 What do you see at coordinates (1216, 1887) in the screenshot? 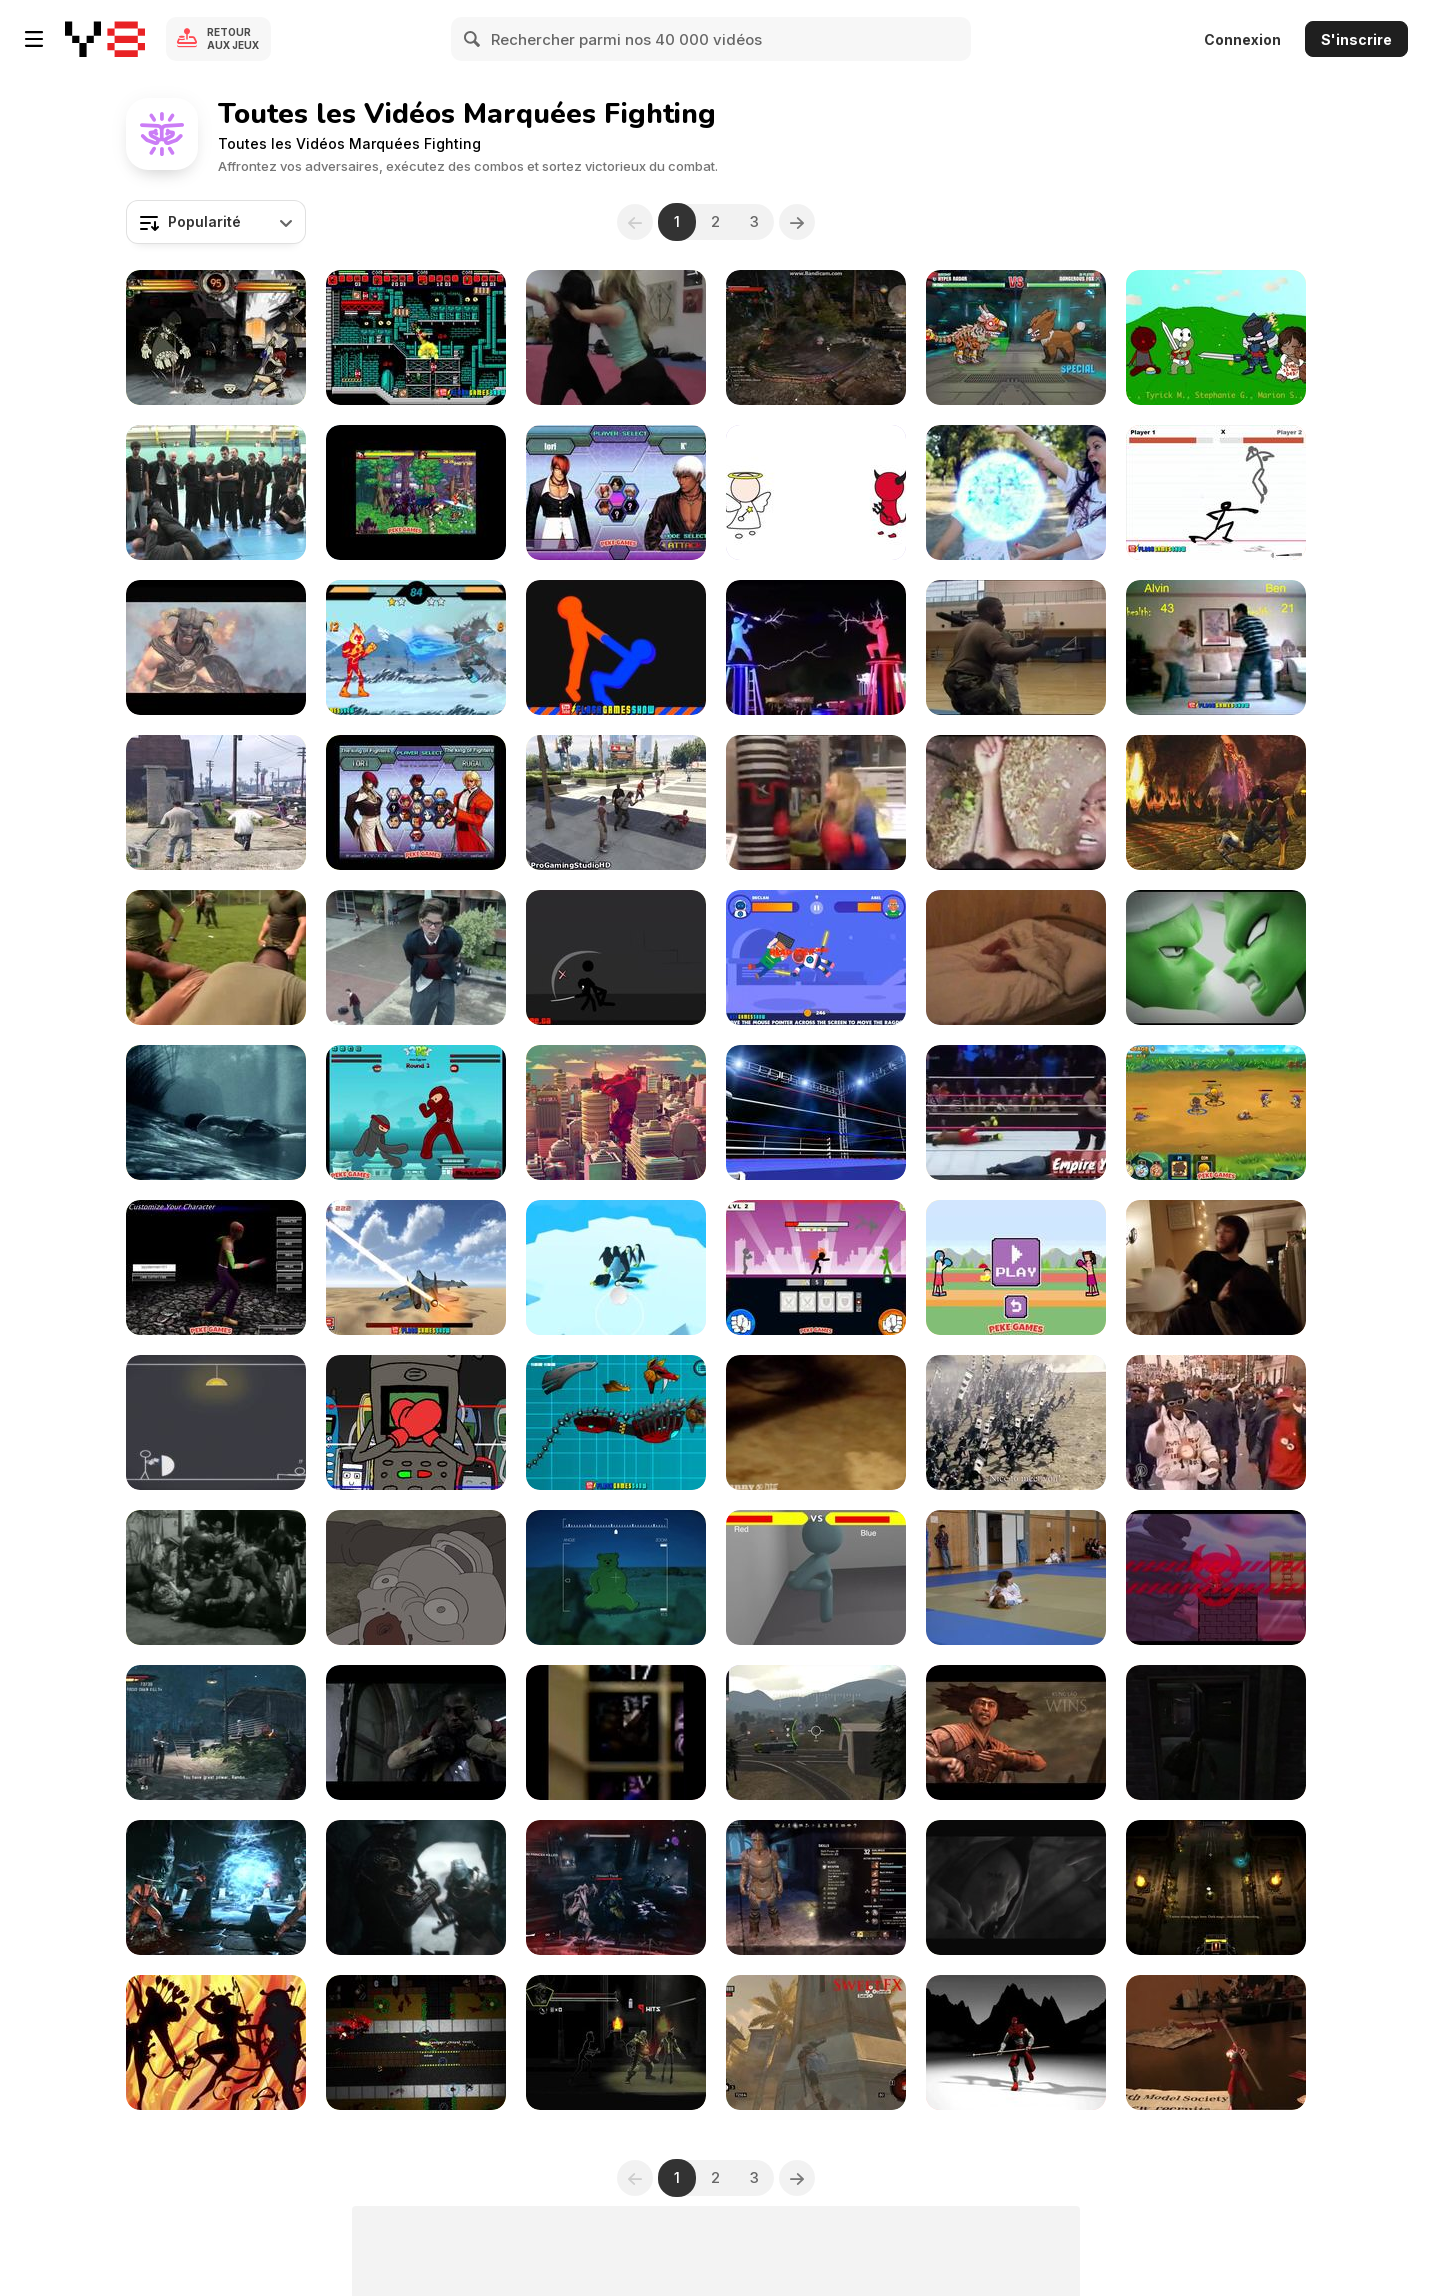
I see `[Nicolai Junge Pedersen - Game Audio Showreel]` at bounding box center [1216, 1887].